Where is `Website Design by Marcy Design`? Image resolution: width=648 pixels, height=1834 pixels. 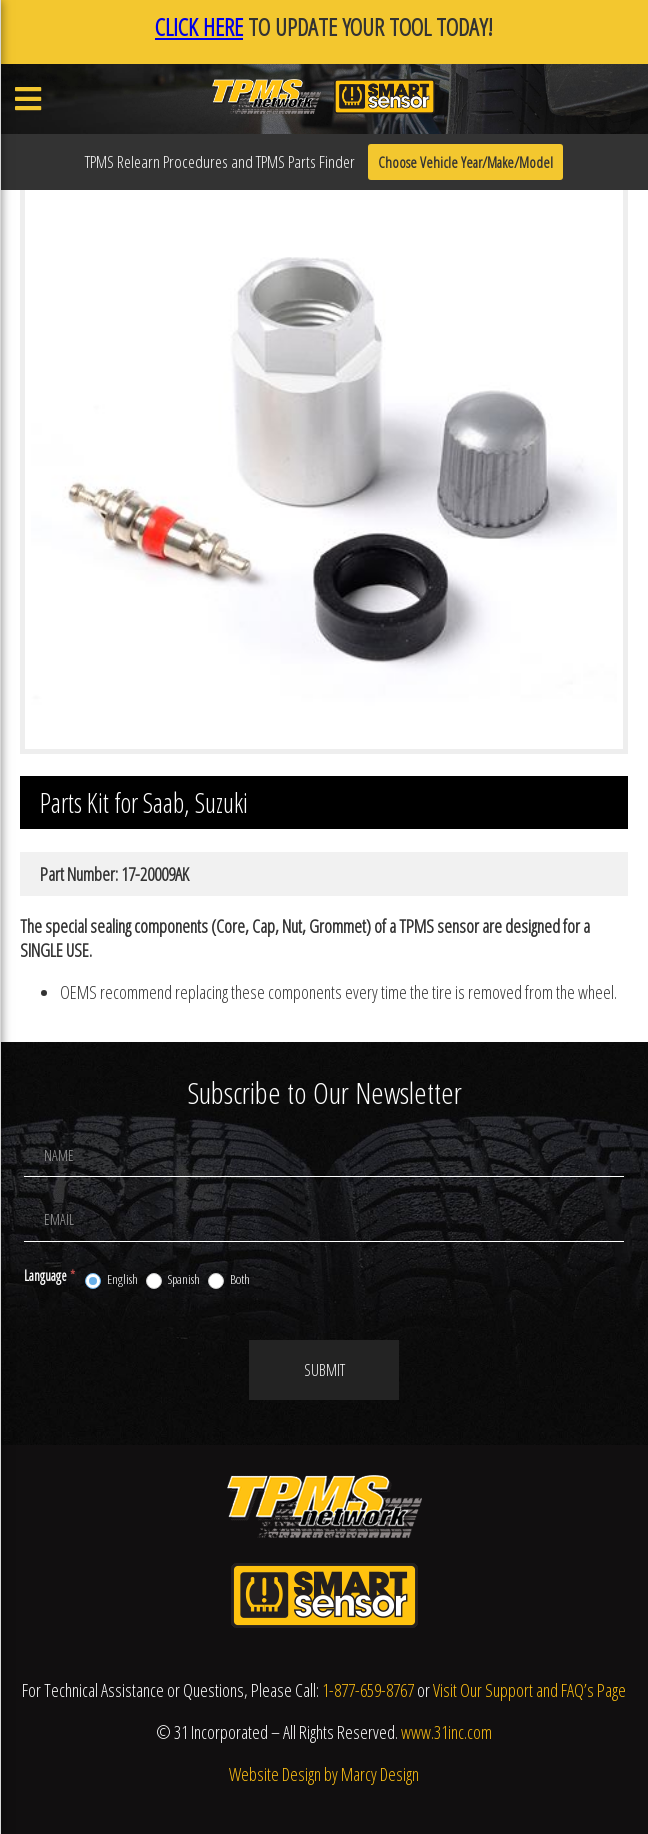
Website Design by Marcy Design is located at coordinates (324, 1774).